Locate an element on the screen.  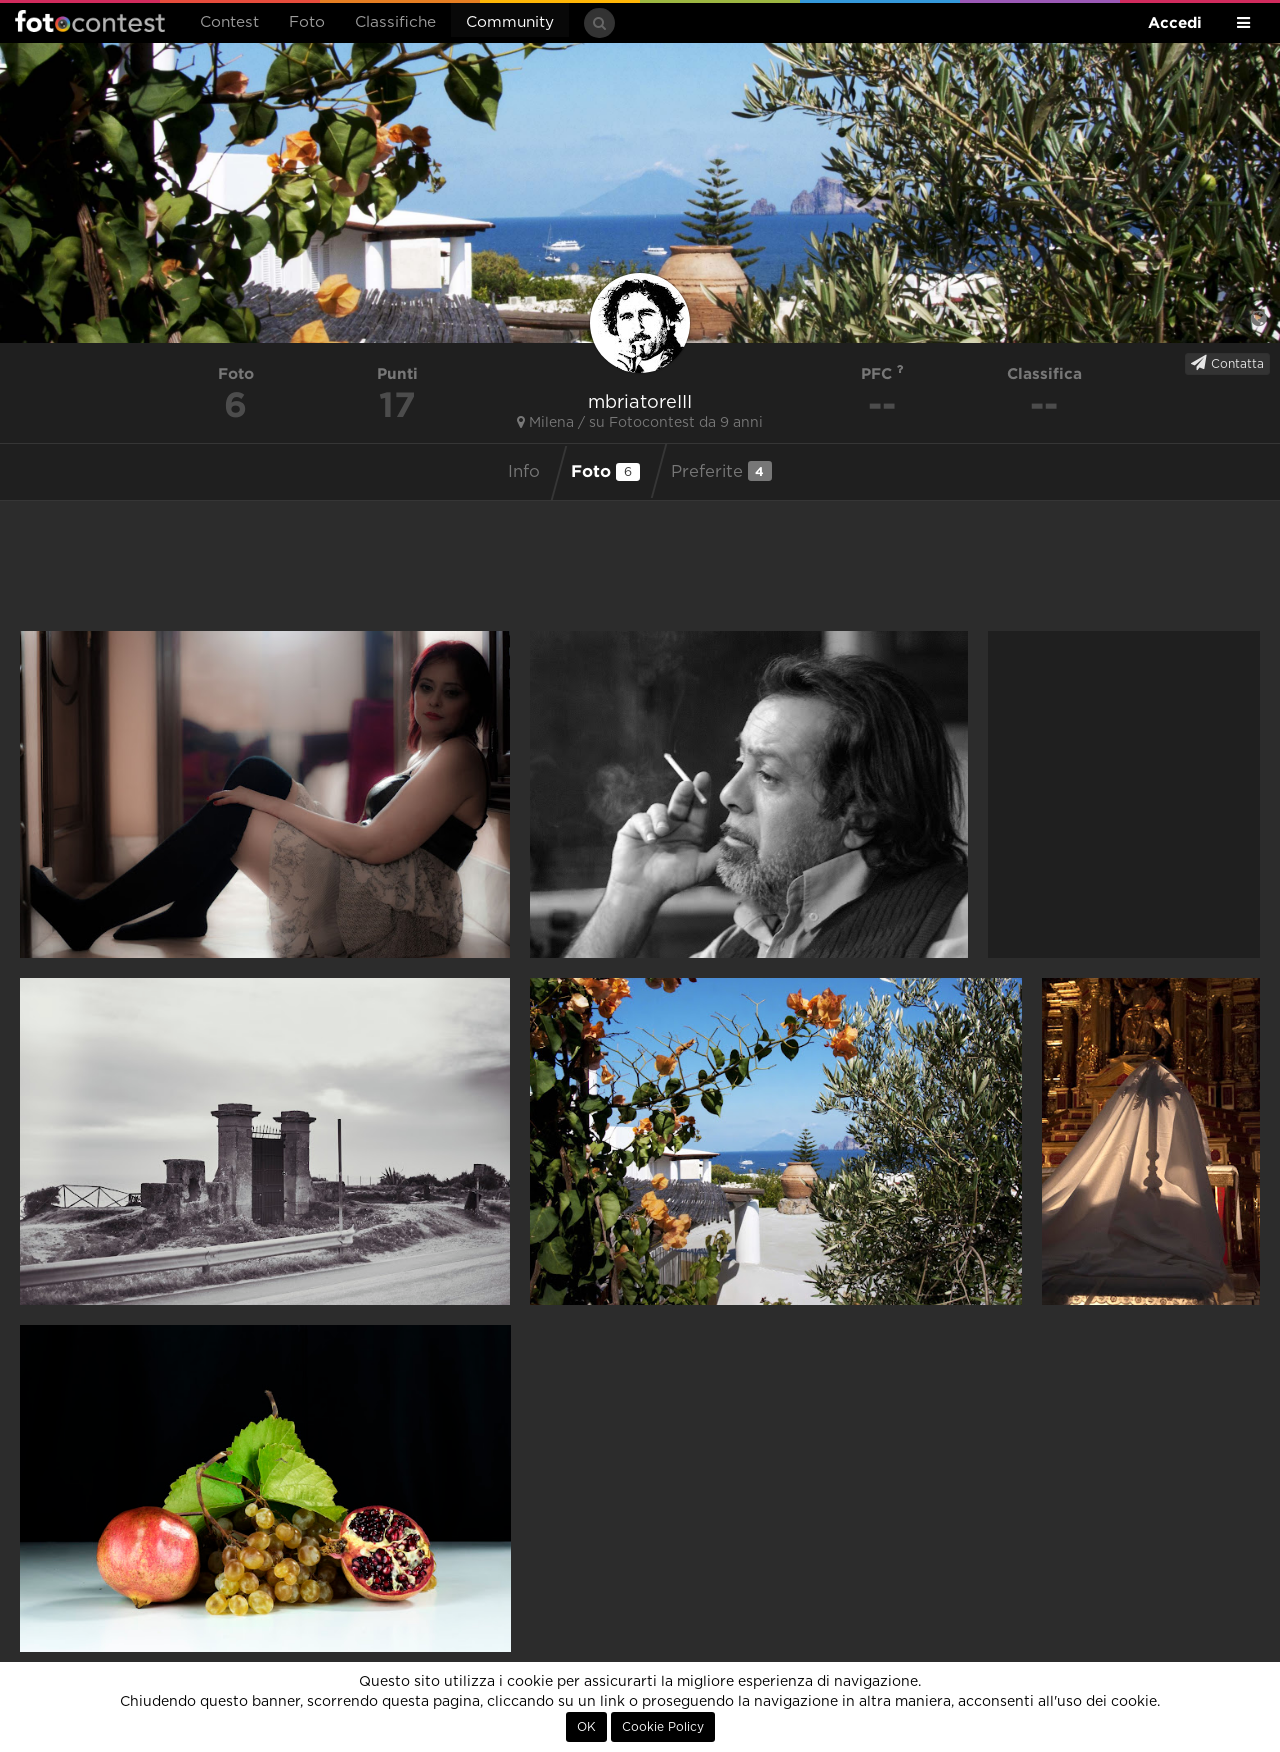
OK is located at coordinates (586, 1727).